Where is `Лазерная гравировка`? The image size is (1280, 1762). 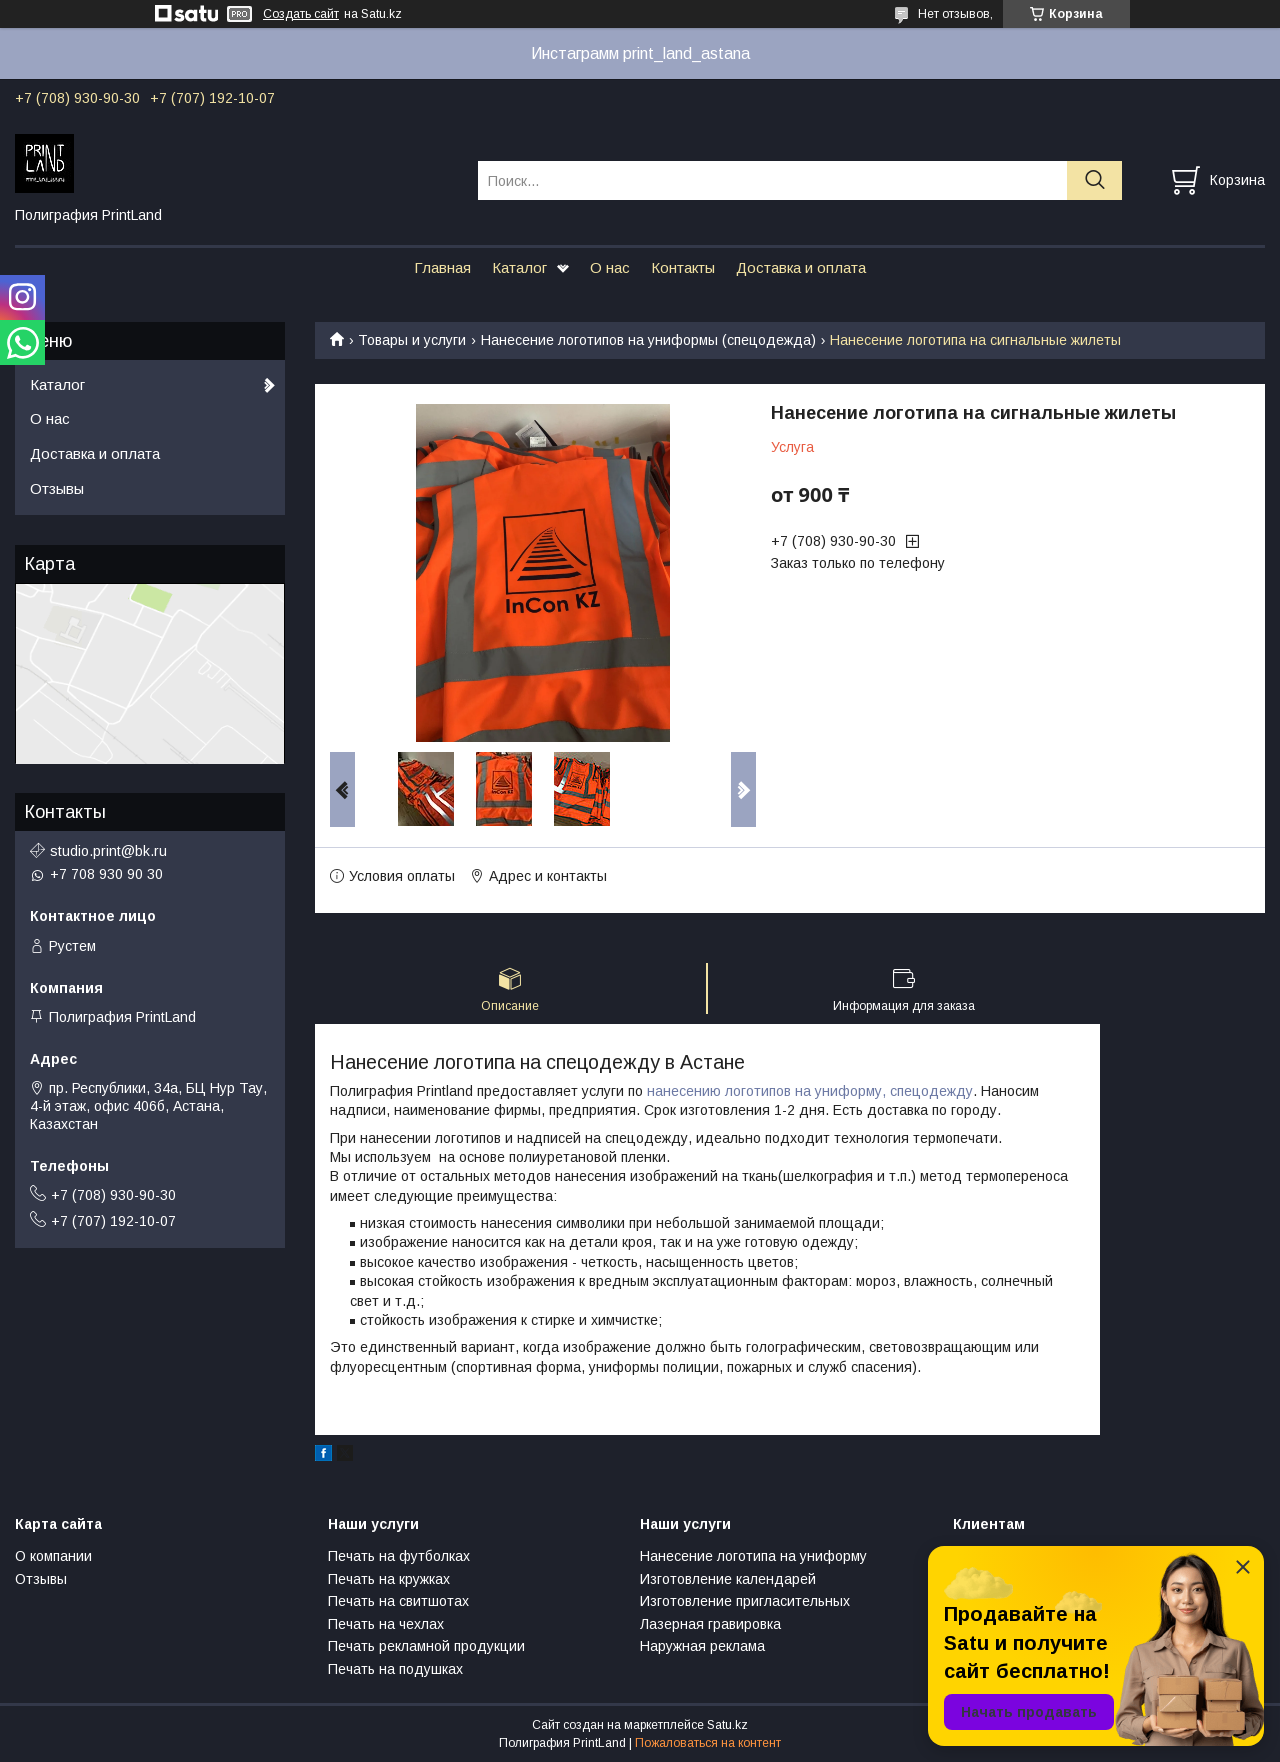 Лазерная гравировка is located at coordinates (710, 1624).